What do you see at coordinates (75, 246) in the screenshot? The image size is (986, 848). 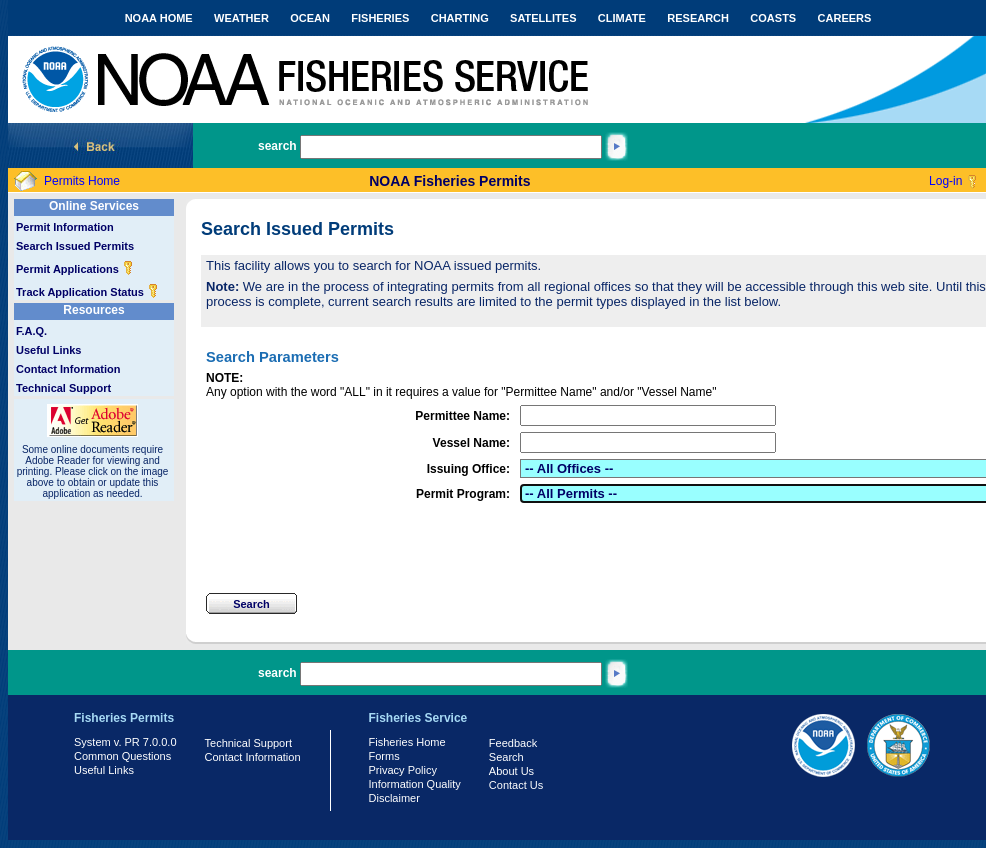 I see `Search Issued Permits` at bounding box center [75, 246].